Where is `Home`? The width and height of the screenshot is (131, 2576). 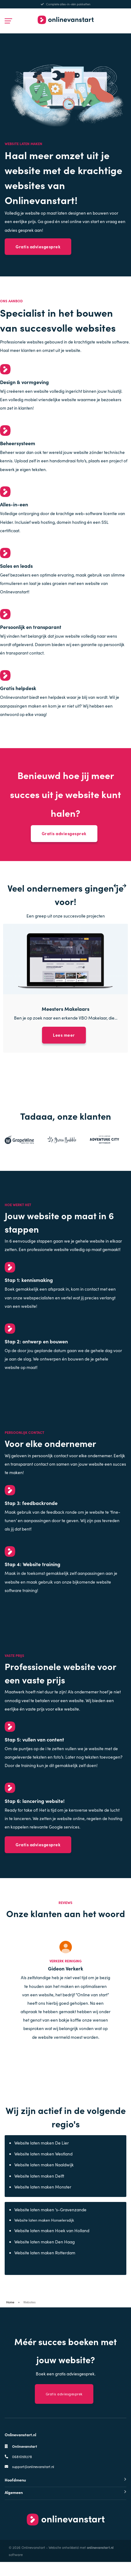 Home is located at coordinates (10, 2316).